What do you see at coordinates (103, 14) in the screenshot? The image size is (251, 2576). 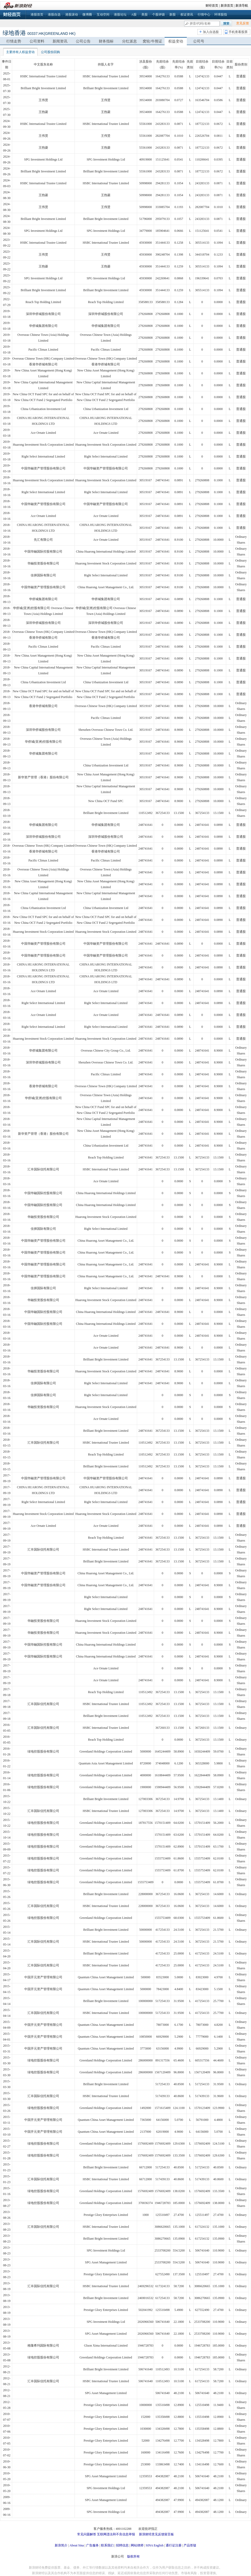 I see `互动空间` at bounding box center [103, 14].